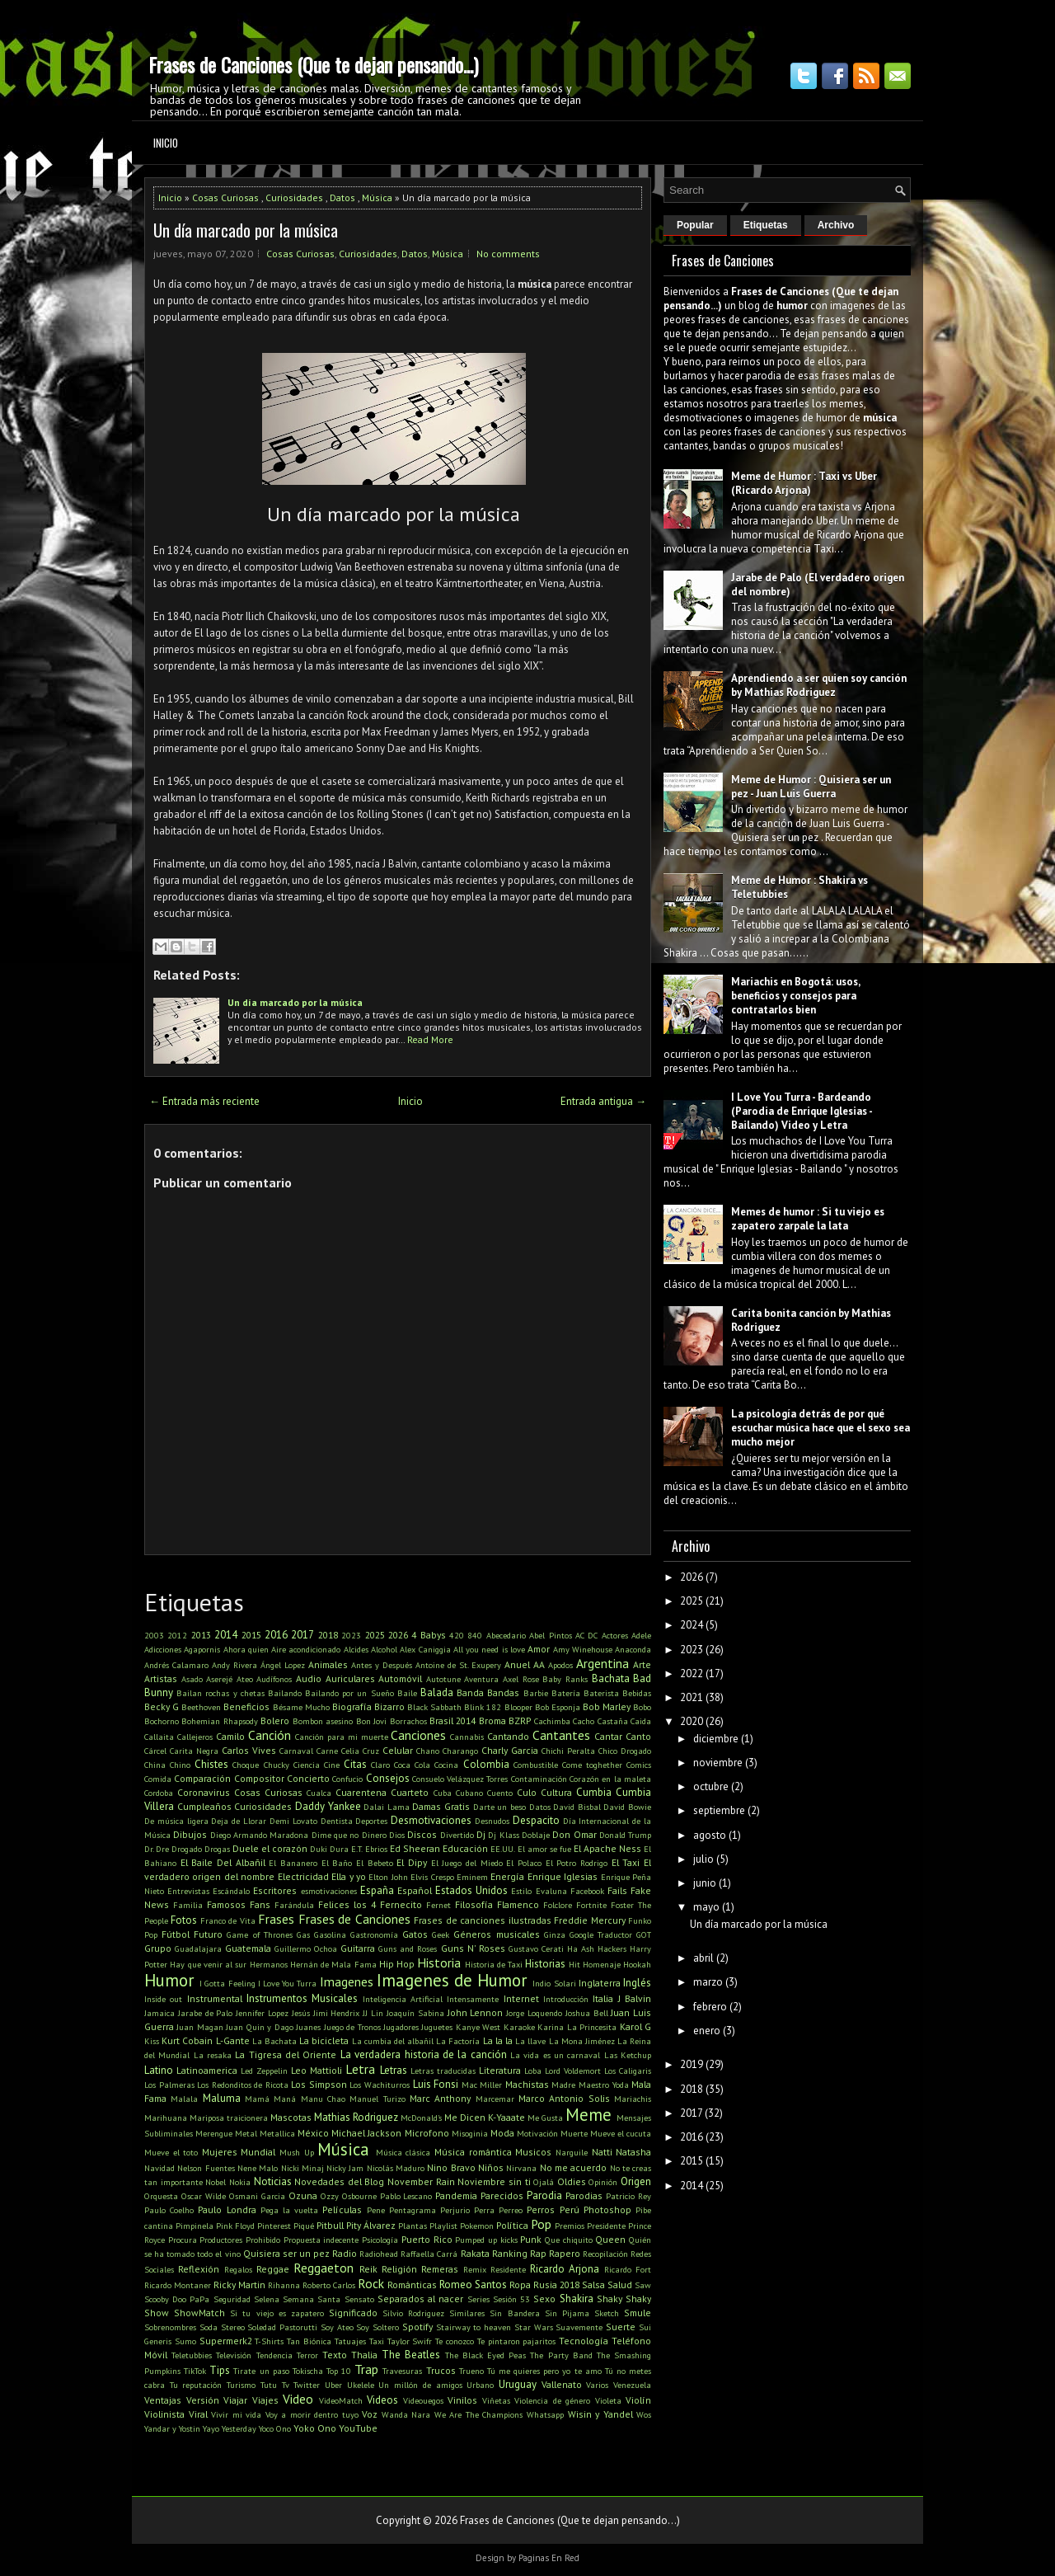 Image resolution: width=1055 pixels, height=2576 pixels. I want to click on La verdadera historia de la canción, so click(423, 2054).